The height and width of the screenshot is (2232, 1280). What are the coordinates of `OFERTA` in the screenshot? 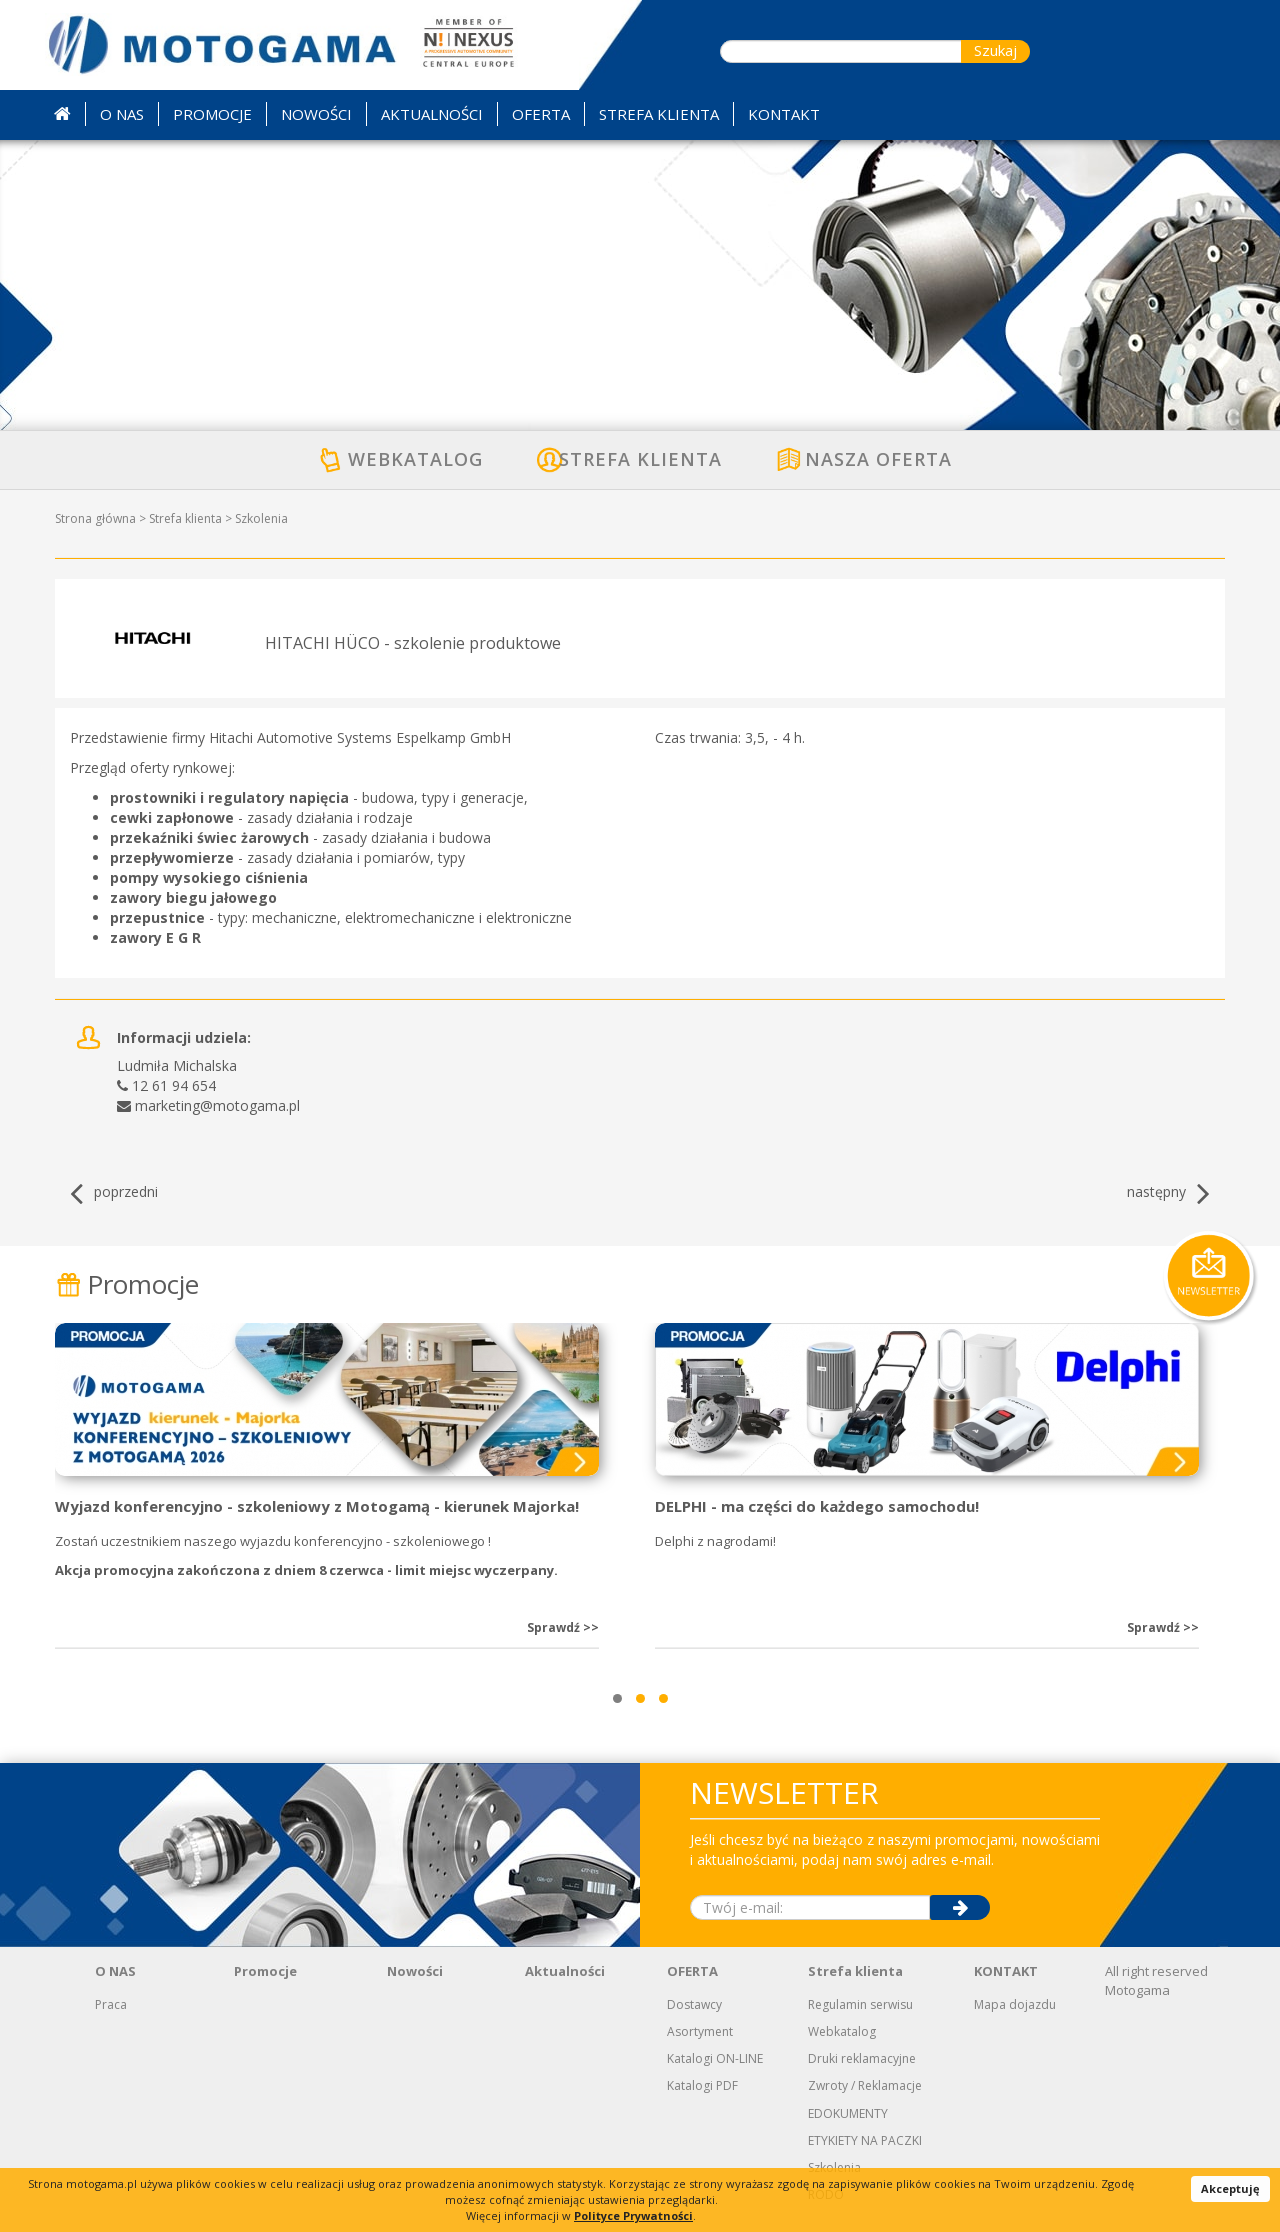 It's located at (692, 1971).